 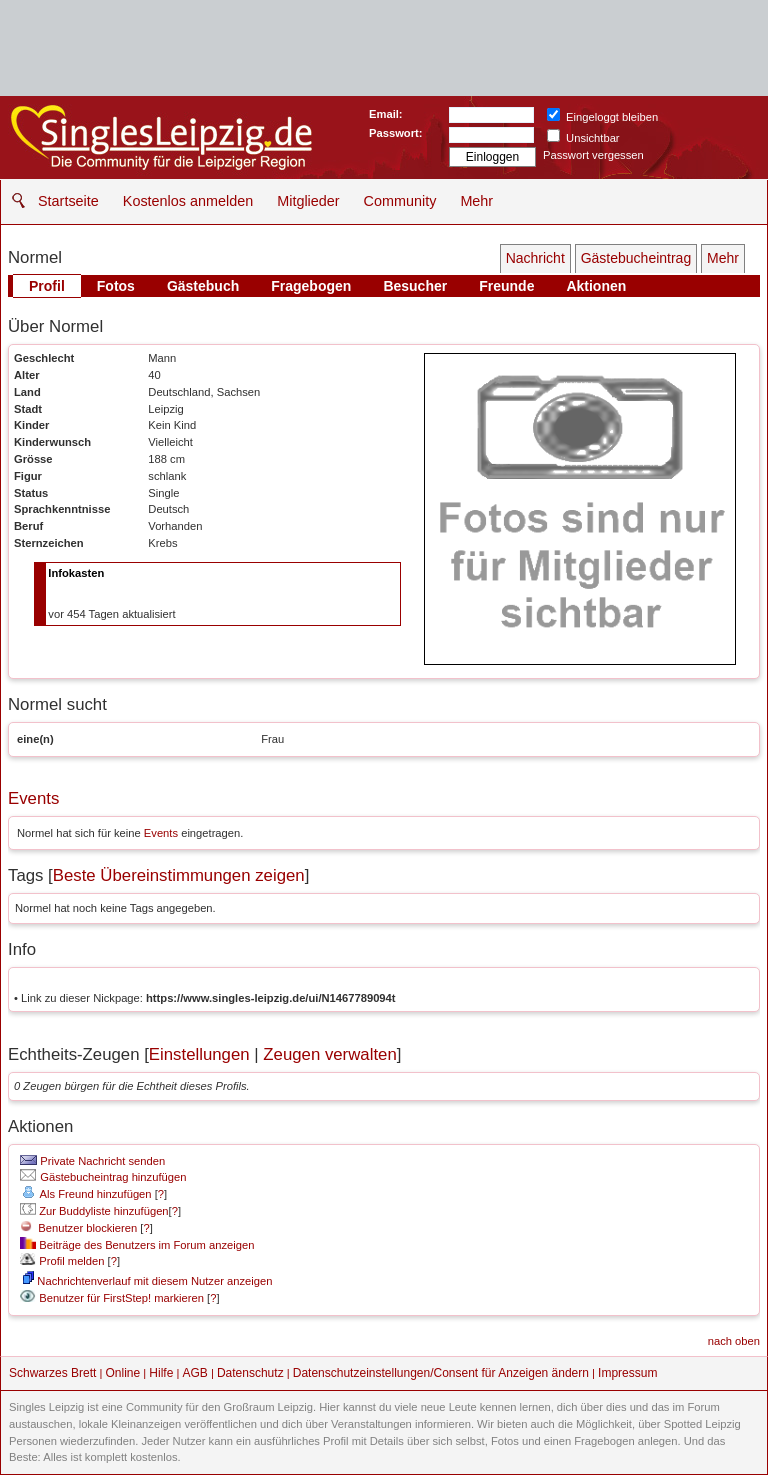 What do you see at coordinates (476, 201) in the screenshot?
I see `Mehr` at bounding box center [476, 201].